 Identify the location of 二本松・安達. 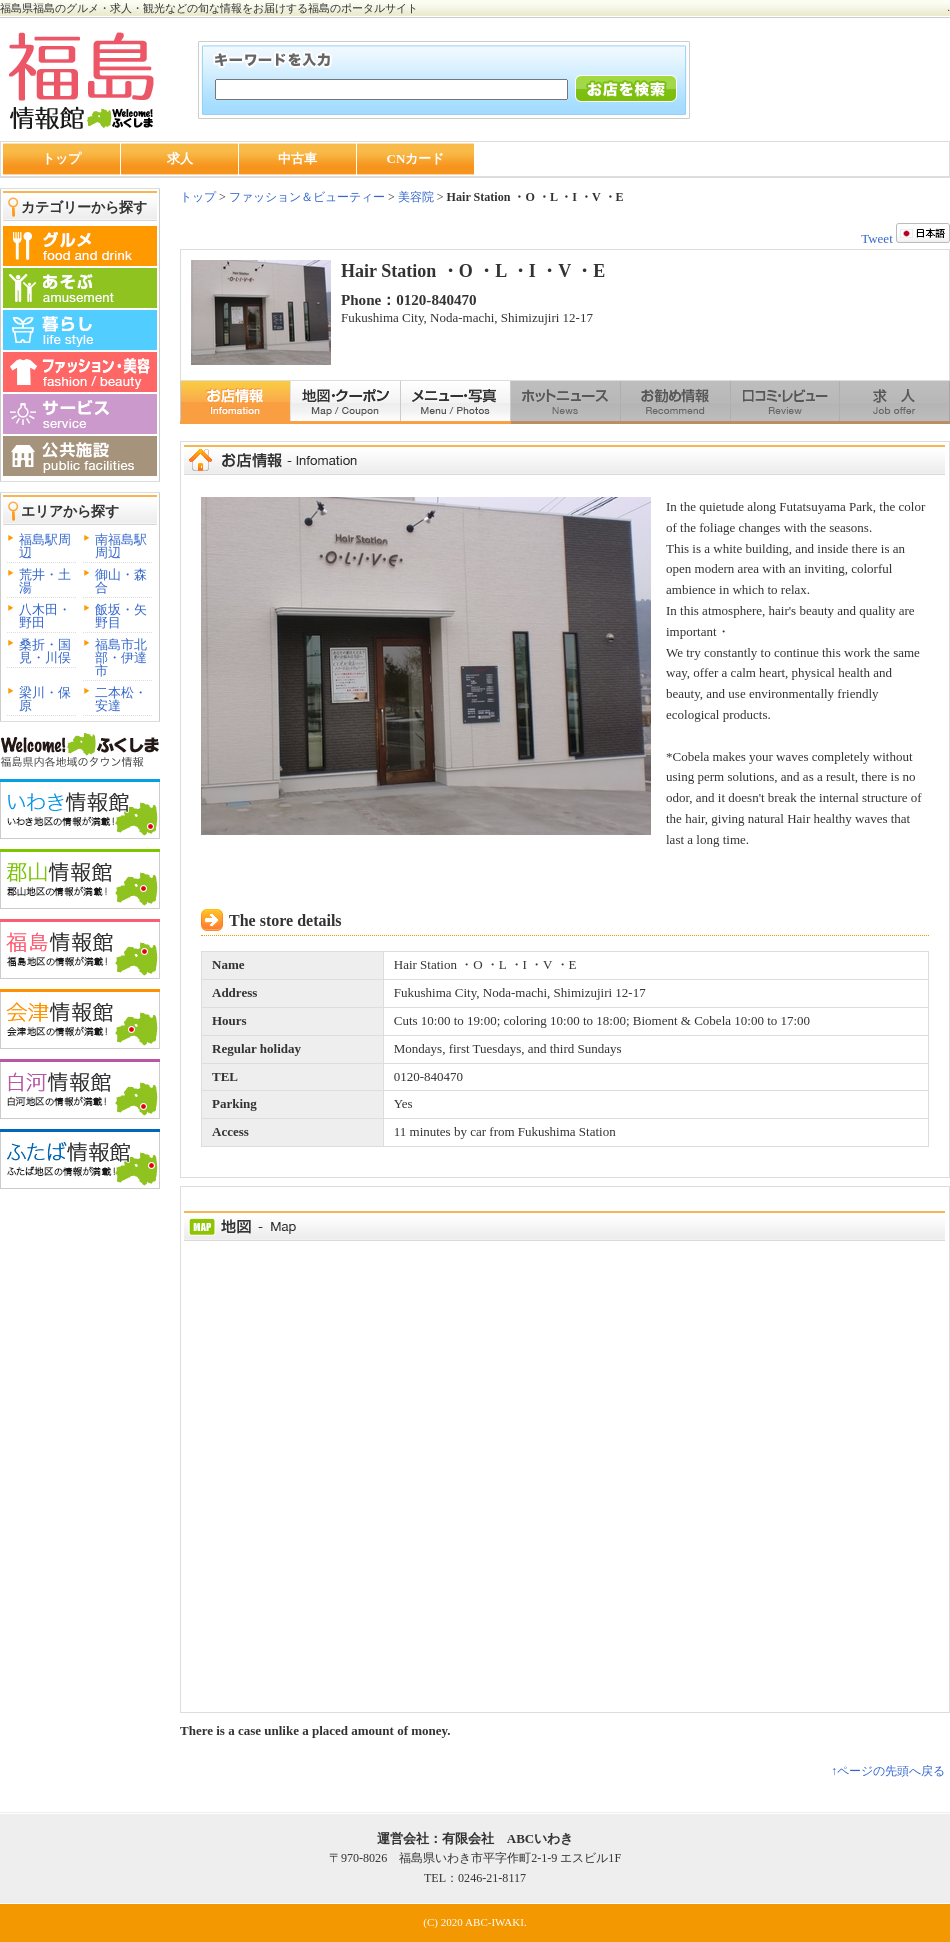
(121, 699).